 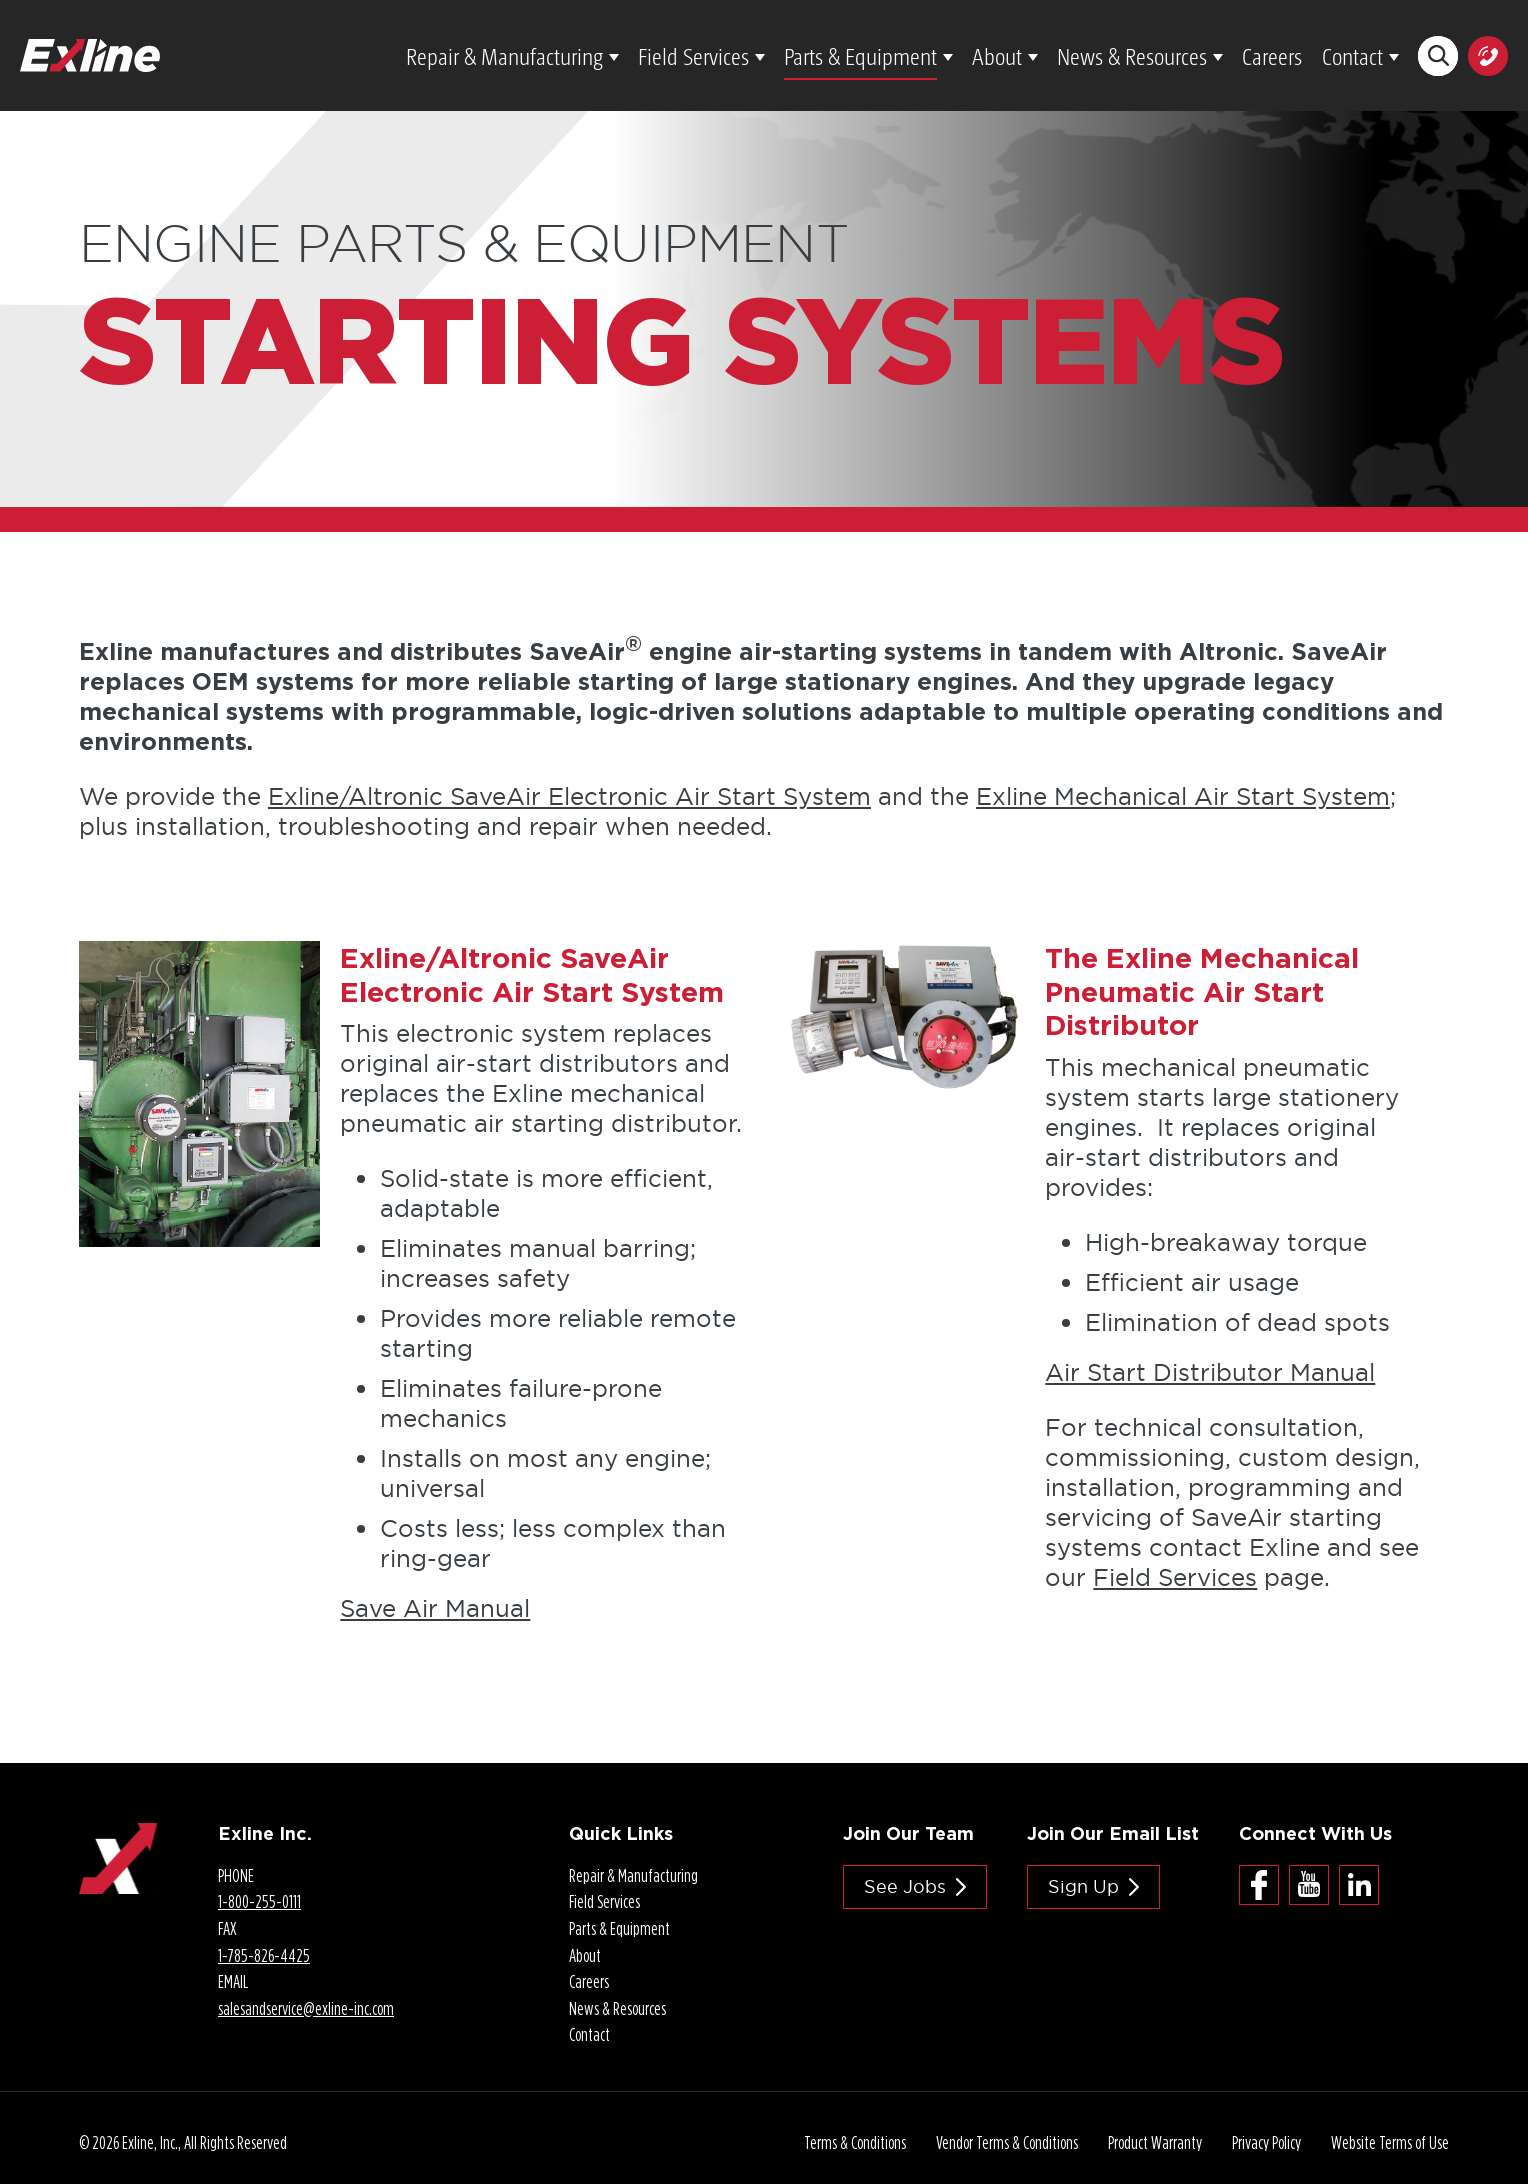 What do you see at coordinates (1210, 1372) in the screenshot?
I see `Air Start Distributor Manual` at bounding box center [1210, 1372].